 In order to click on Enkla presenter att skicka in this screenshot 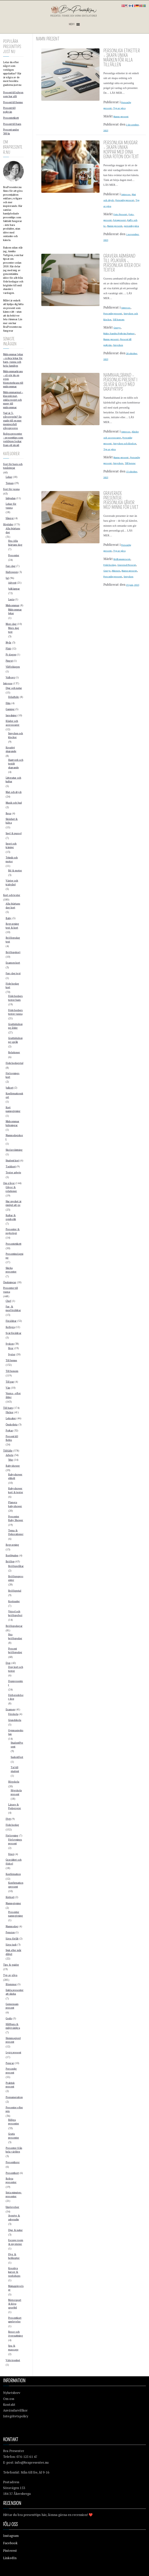, I will do `click(14, 1992)`.